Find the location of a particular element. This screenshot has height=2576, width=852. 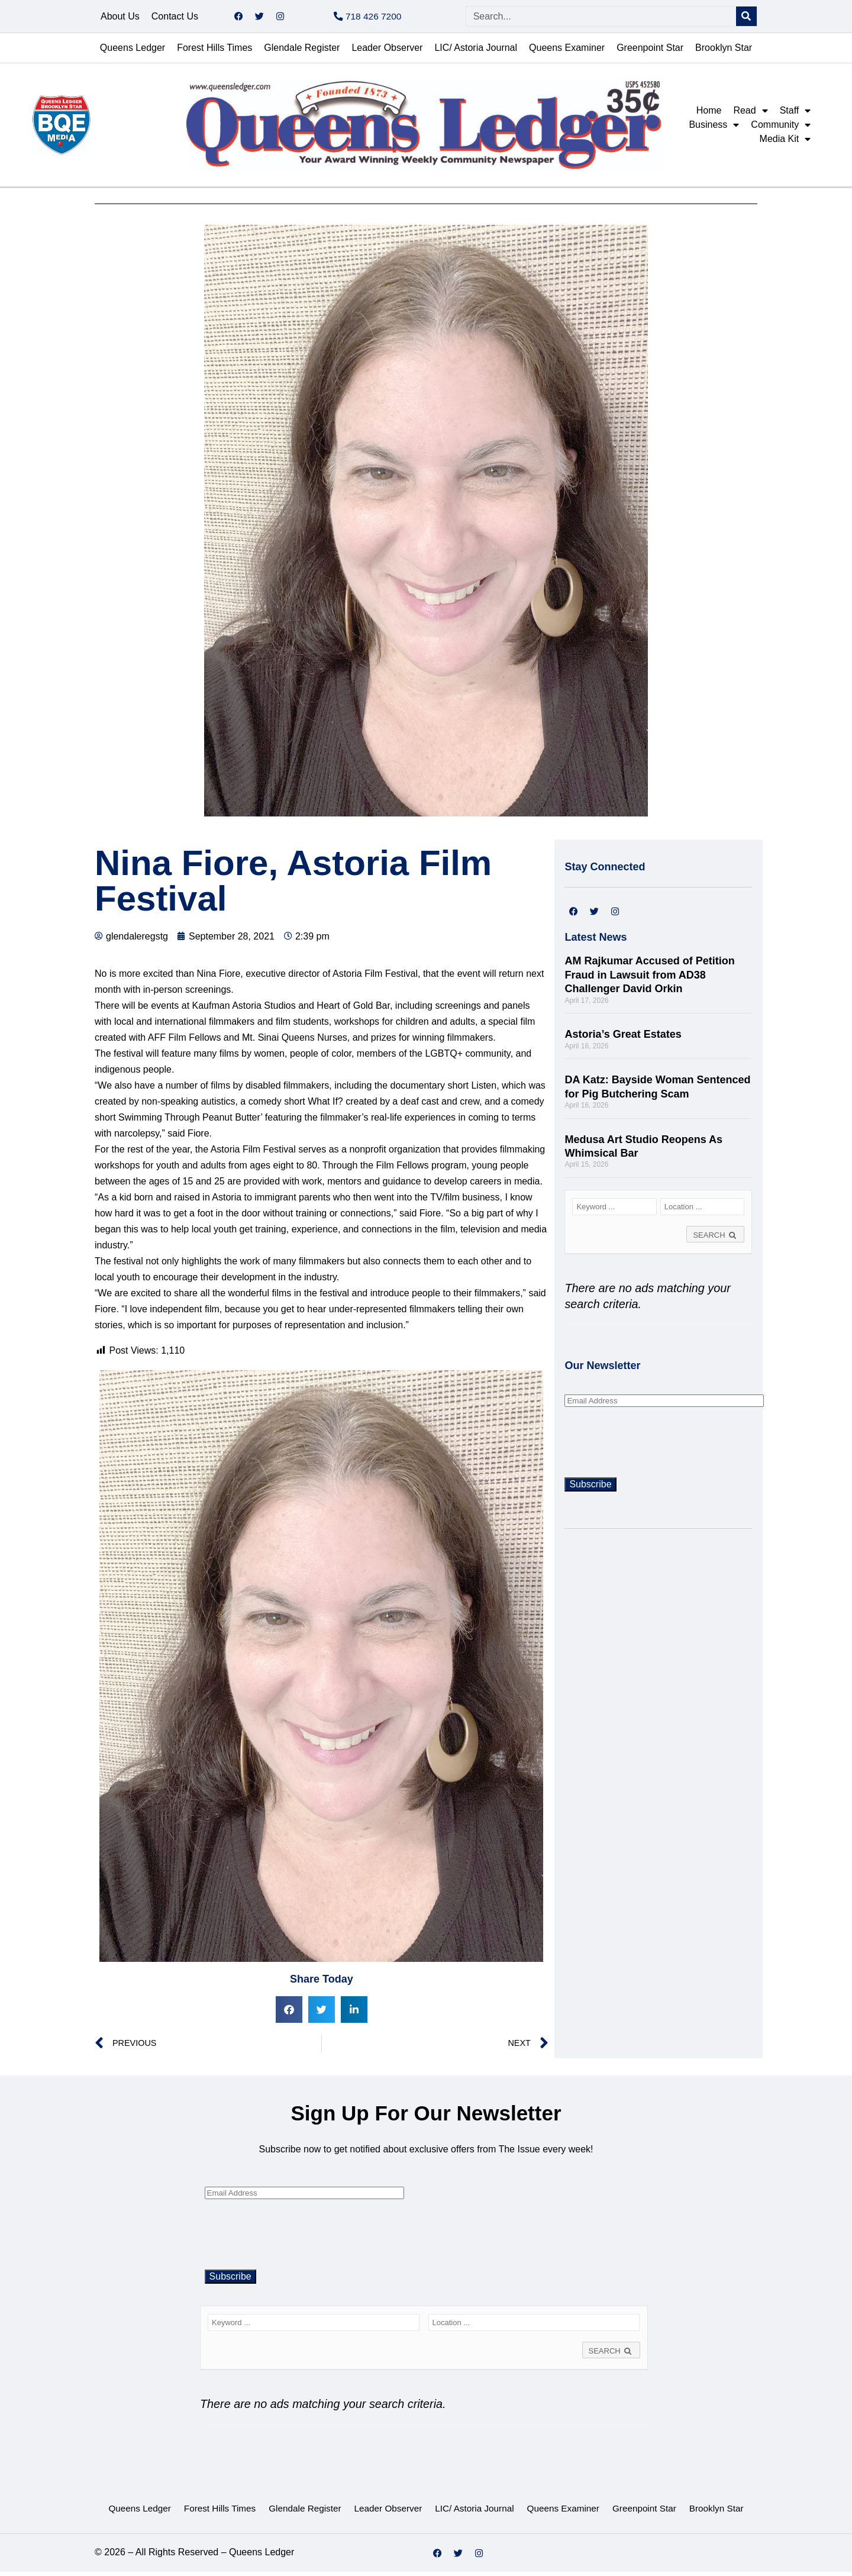

Greenpoint Star is located at coordinates (650, 52).